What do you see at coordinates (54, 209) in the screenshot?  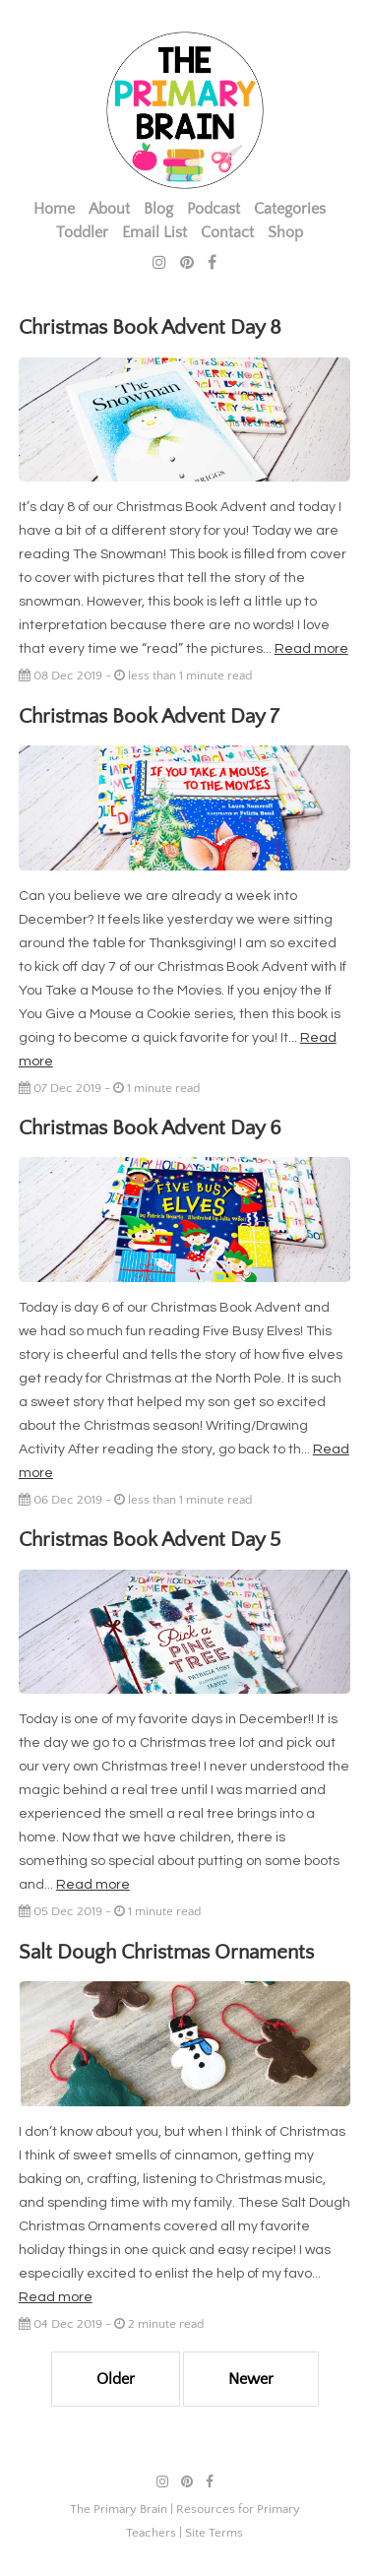 I see `Home` at bounding box center [54, 209].